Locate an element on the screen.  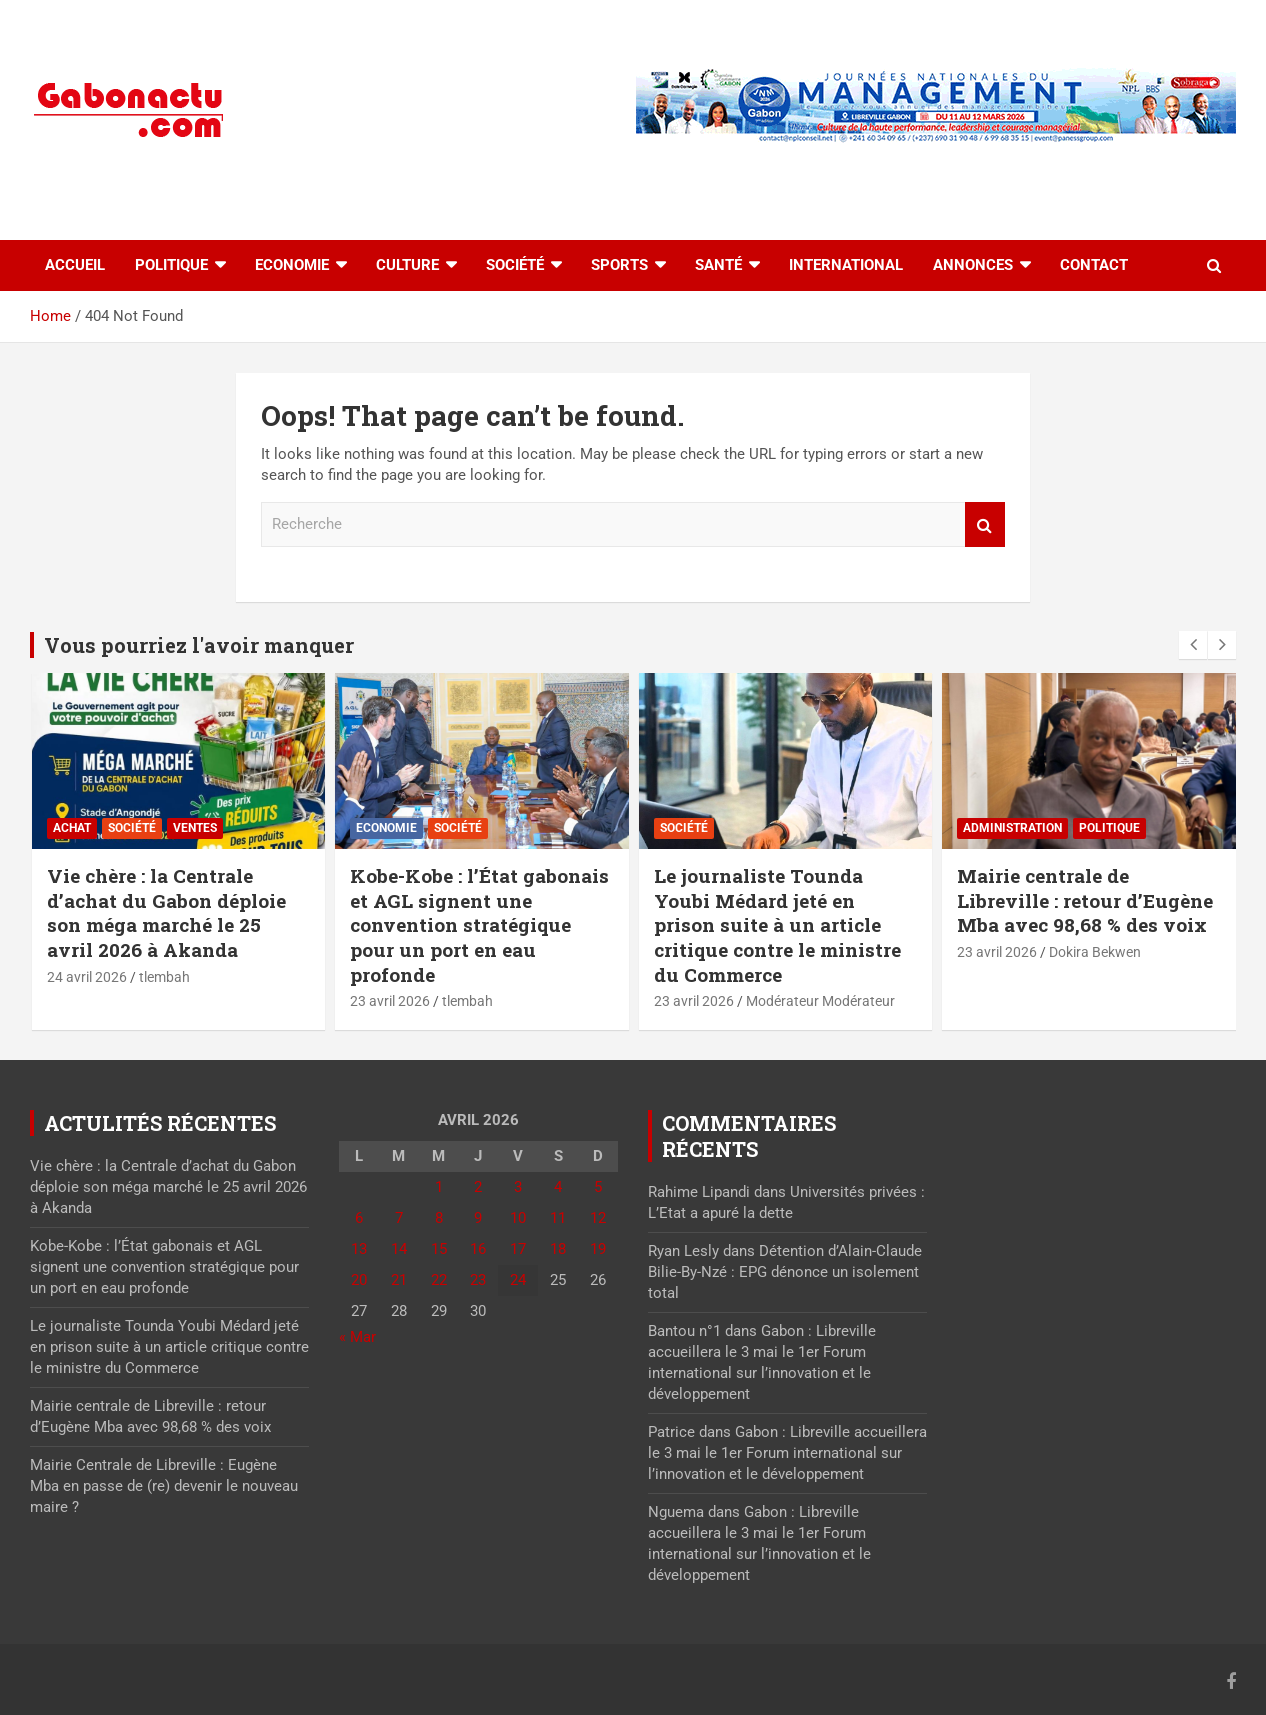
Mairie centrale de Libreville : retour d’Eugène Mba avec 98,68 % des voix is located at coordinates (1085, 900).